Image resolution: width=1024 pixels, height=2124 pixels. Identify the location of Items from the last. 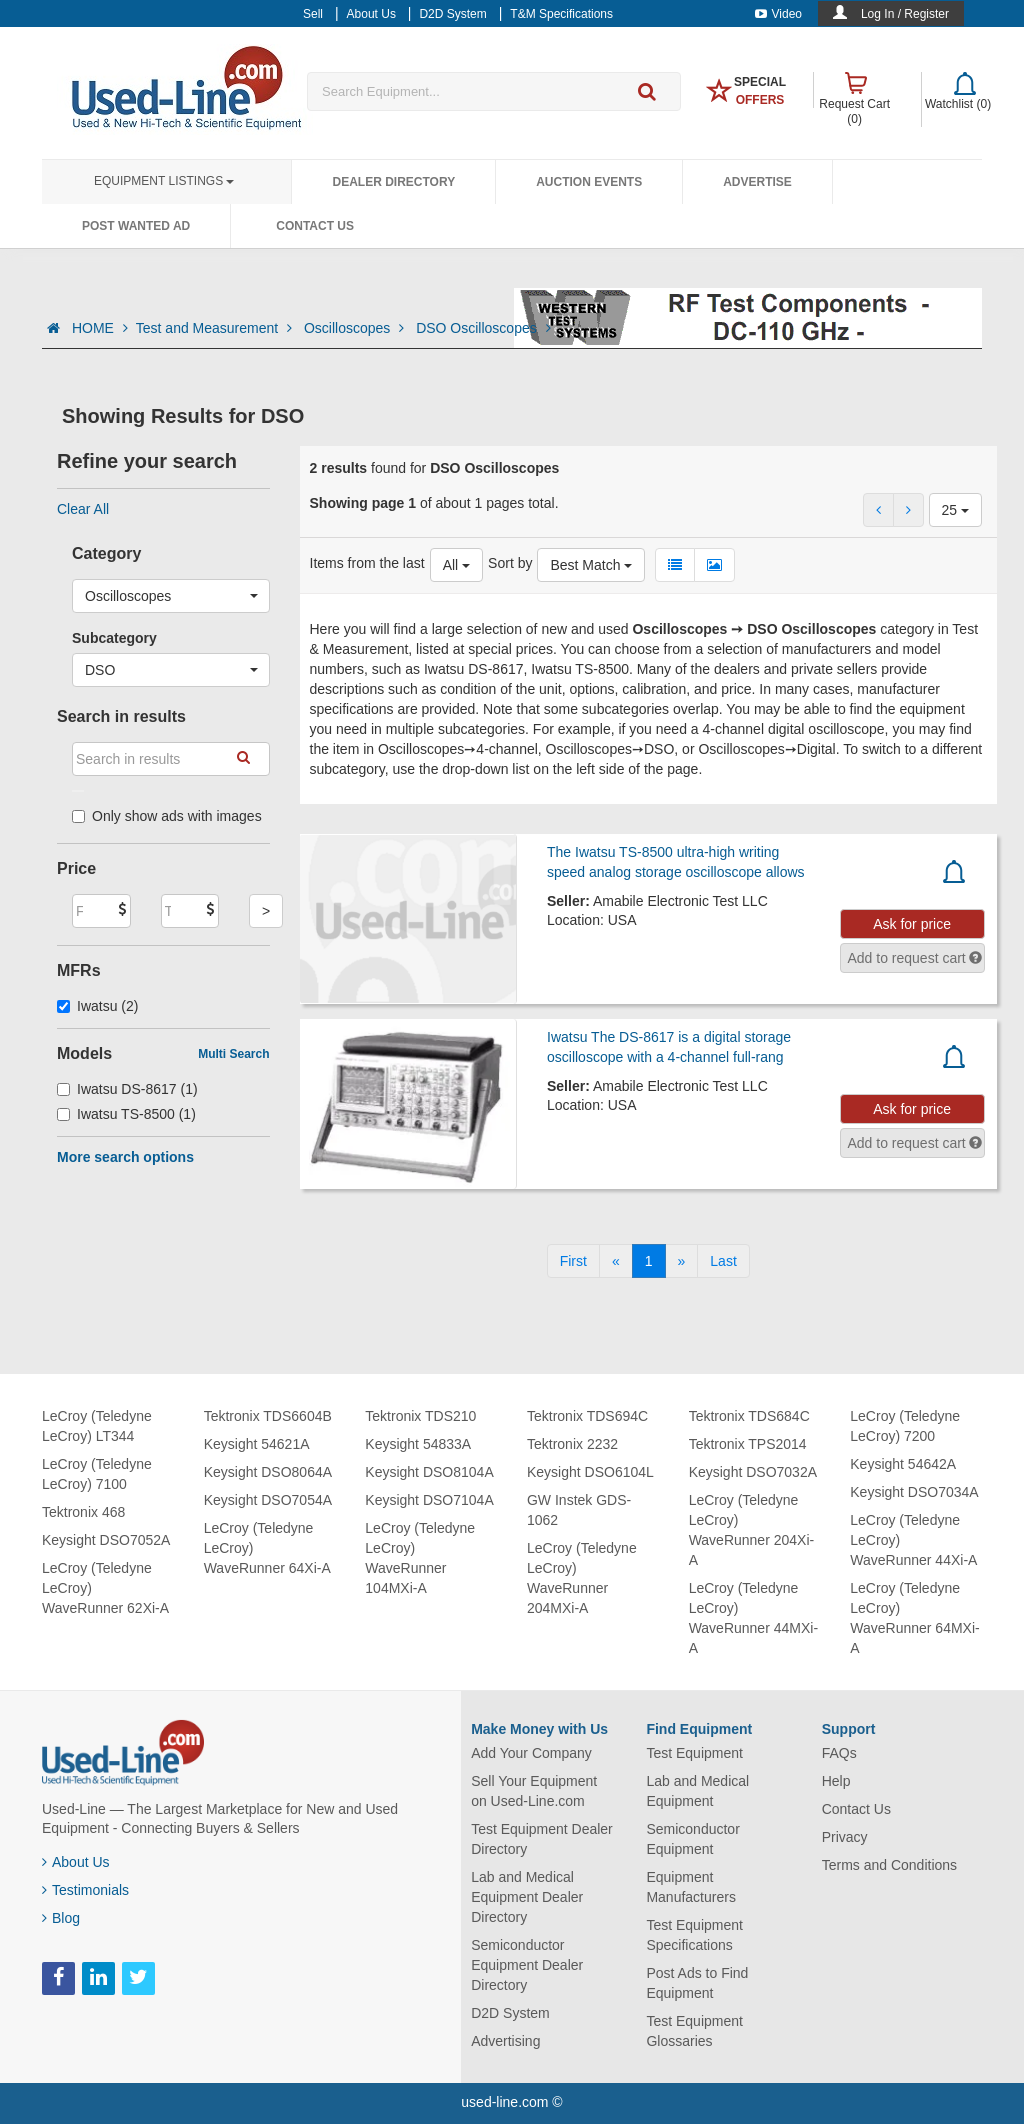
(367, 563).